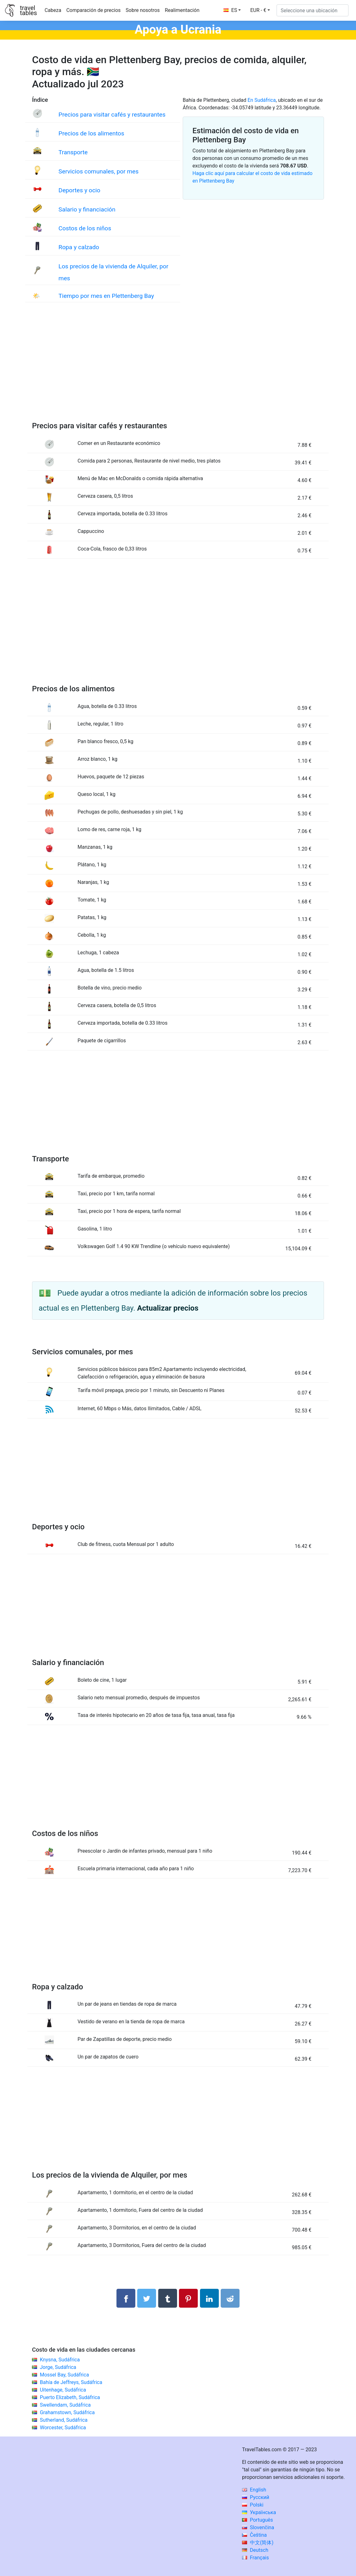  I want to click on Tiempo por mes en Plettenberg Bay, so click(106, 295).